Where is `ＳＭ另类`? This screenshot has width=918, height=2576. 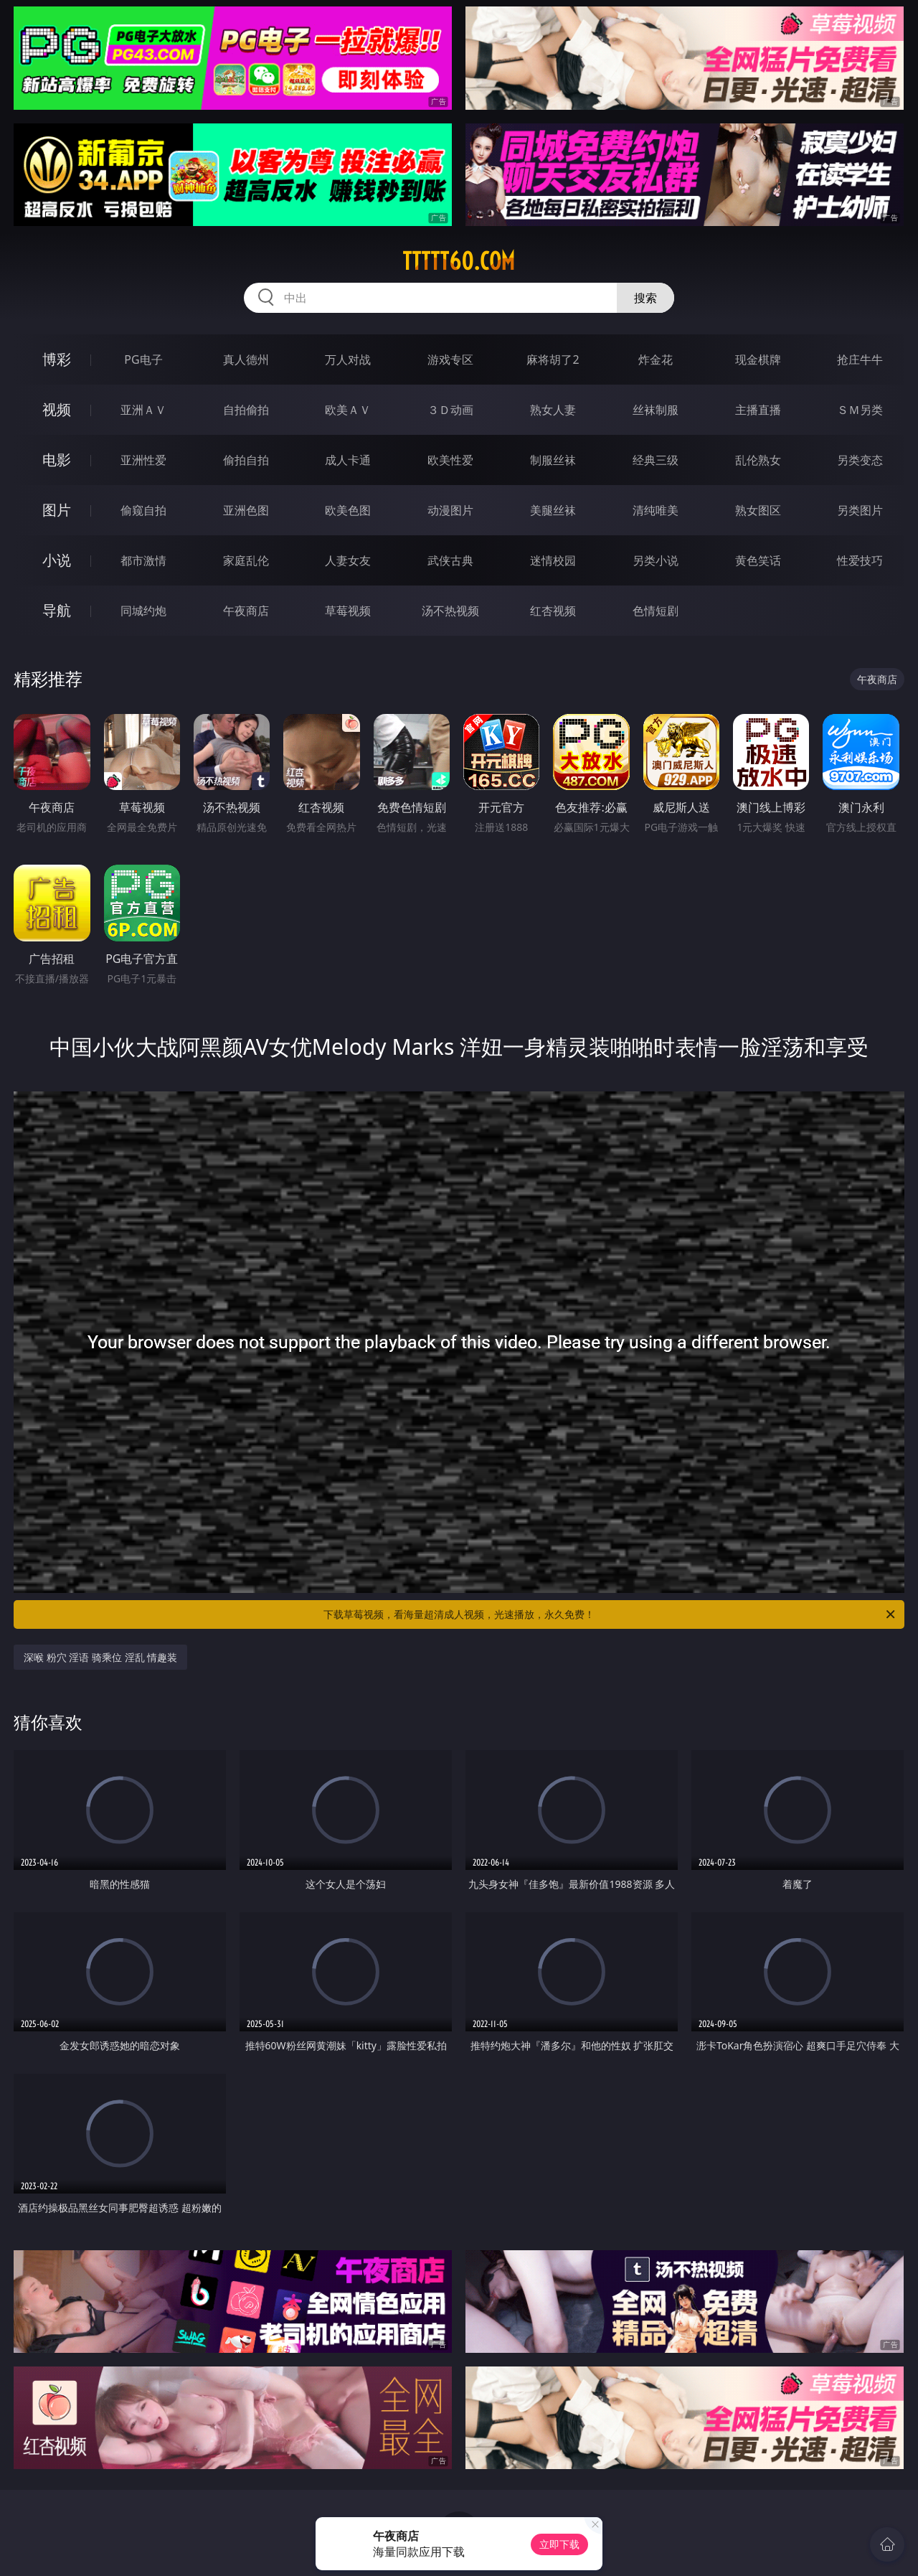 ＳＭ另类 is located at coordinates (860, 410).